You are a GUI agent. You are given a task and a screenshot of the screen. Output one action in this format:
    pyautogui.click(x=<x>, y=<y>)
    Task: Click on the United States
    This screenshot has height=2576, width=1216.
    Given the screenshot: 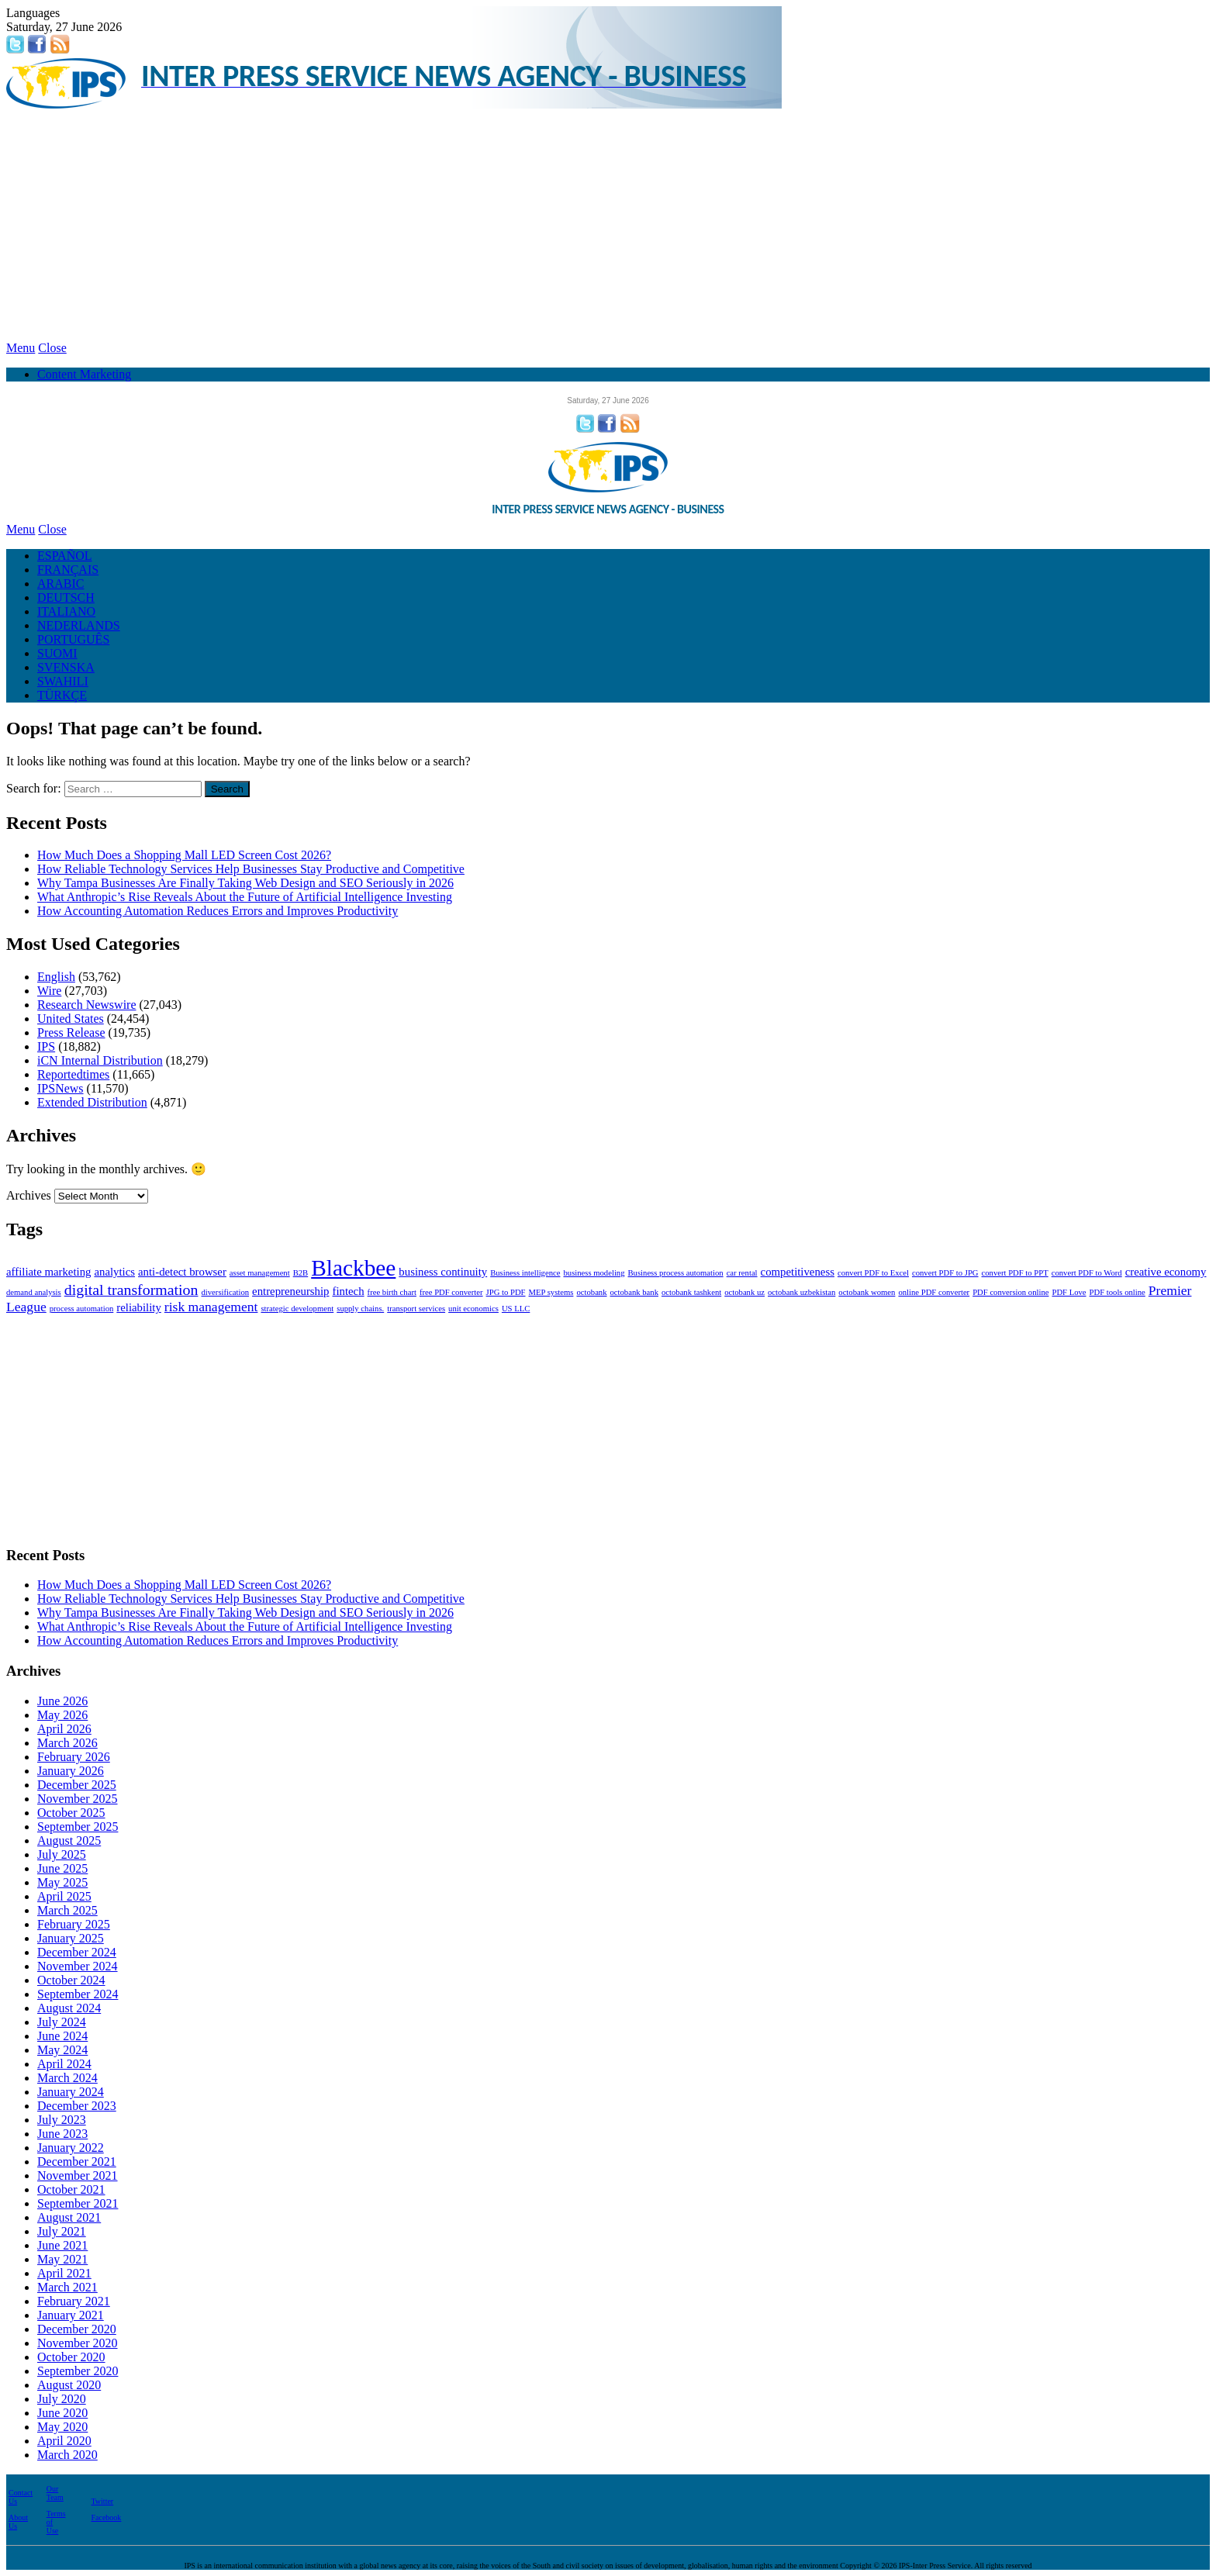 What is the action you would take?
    pyautogui.click(x=70, y=1018)
    